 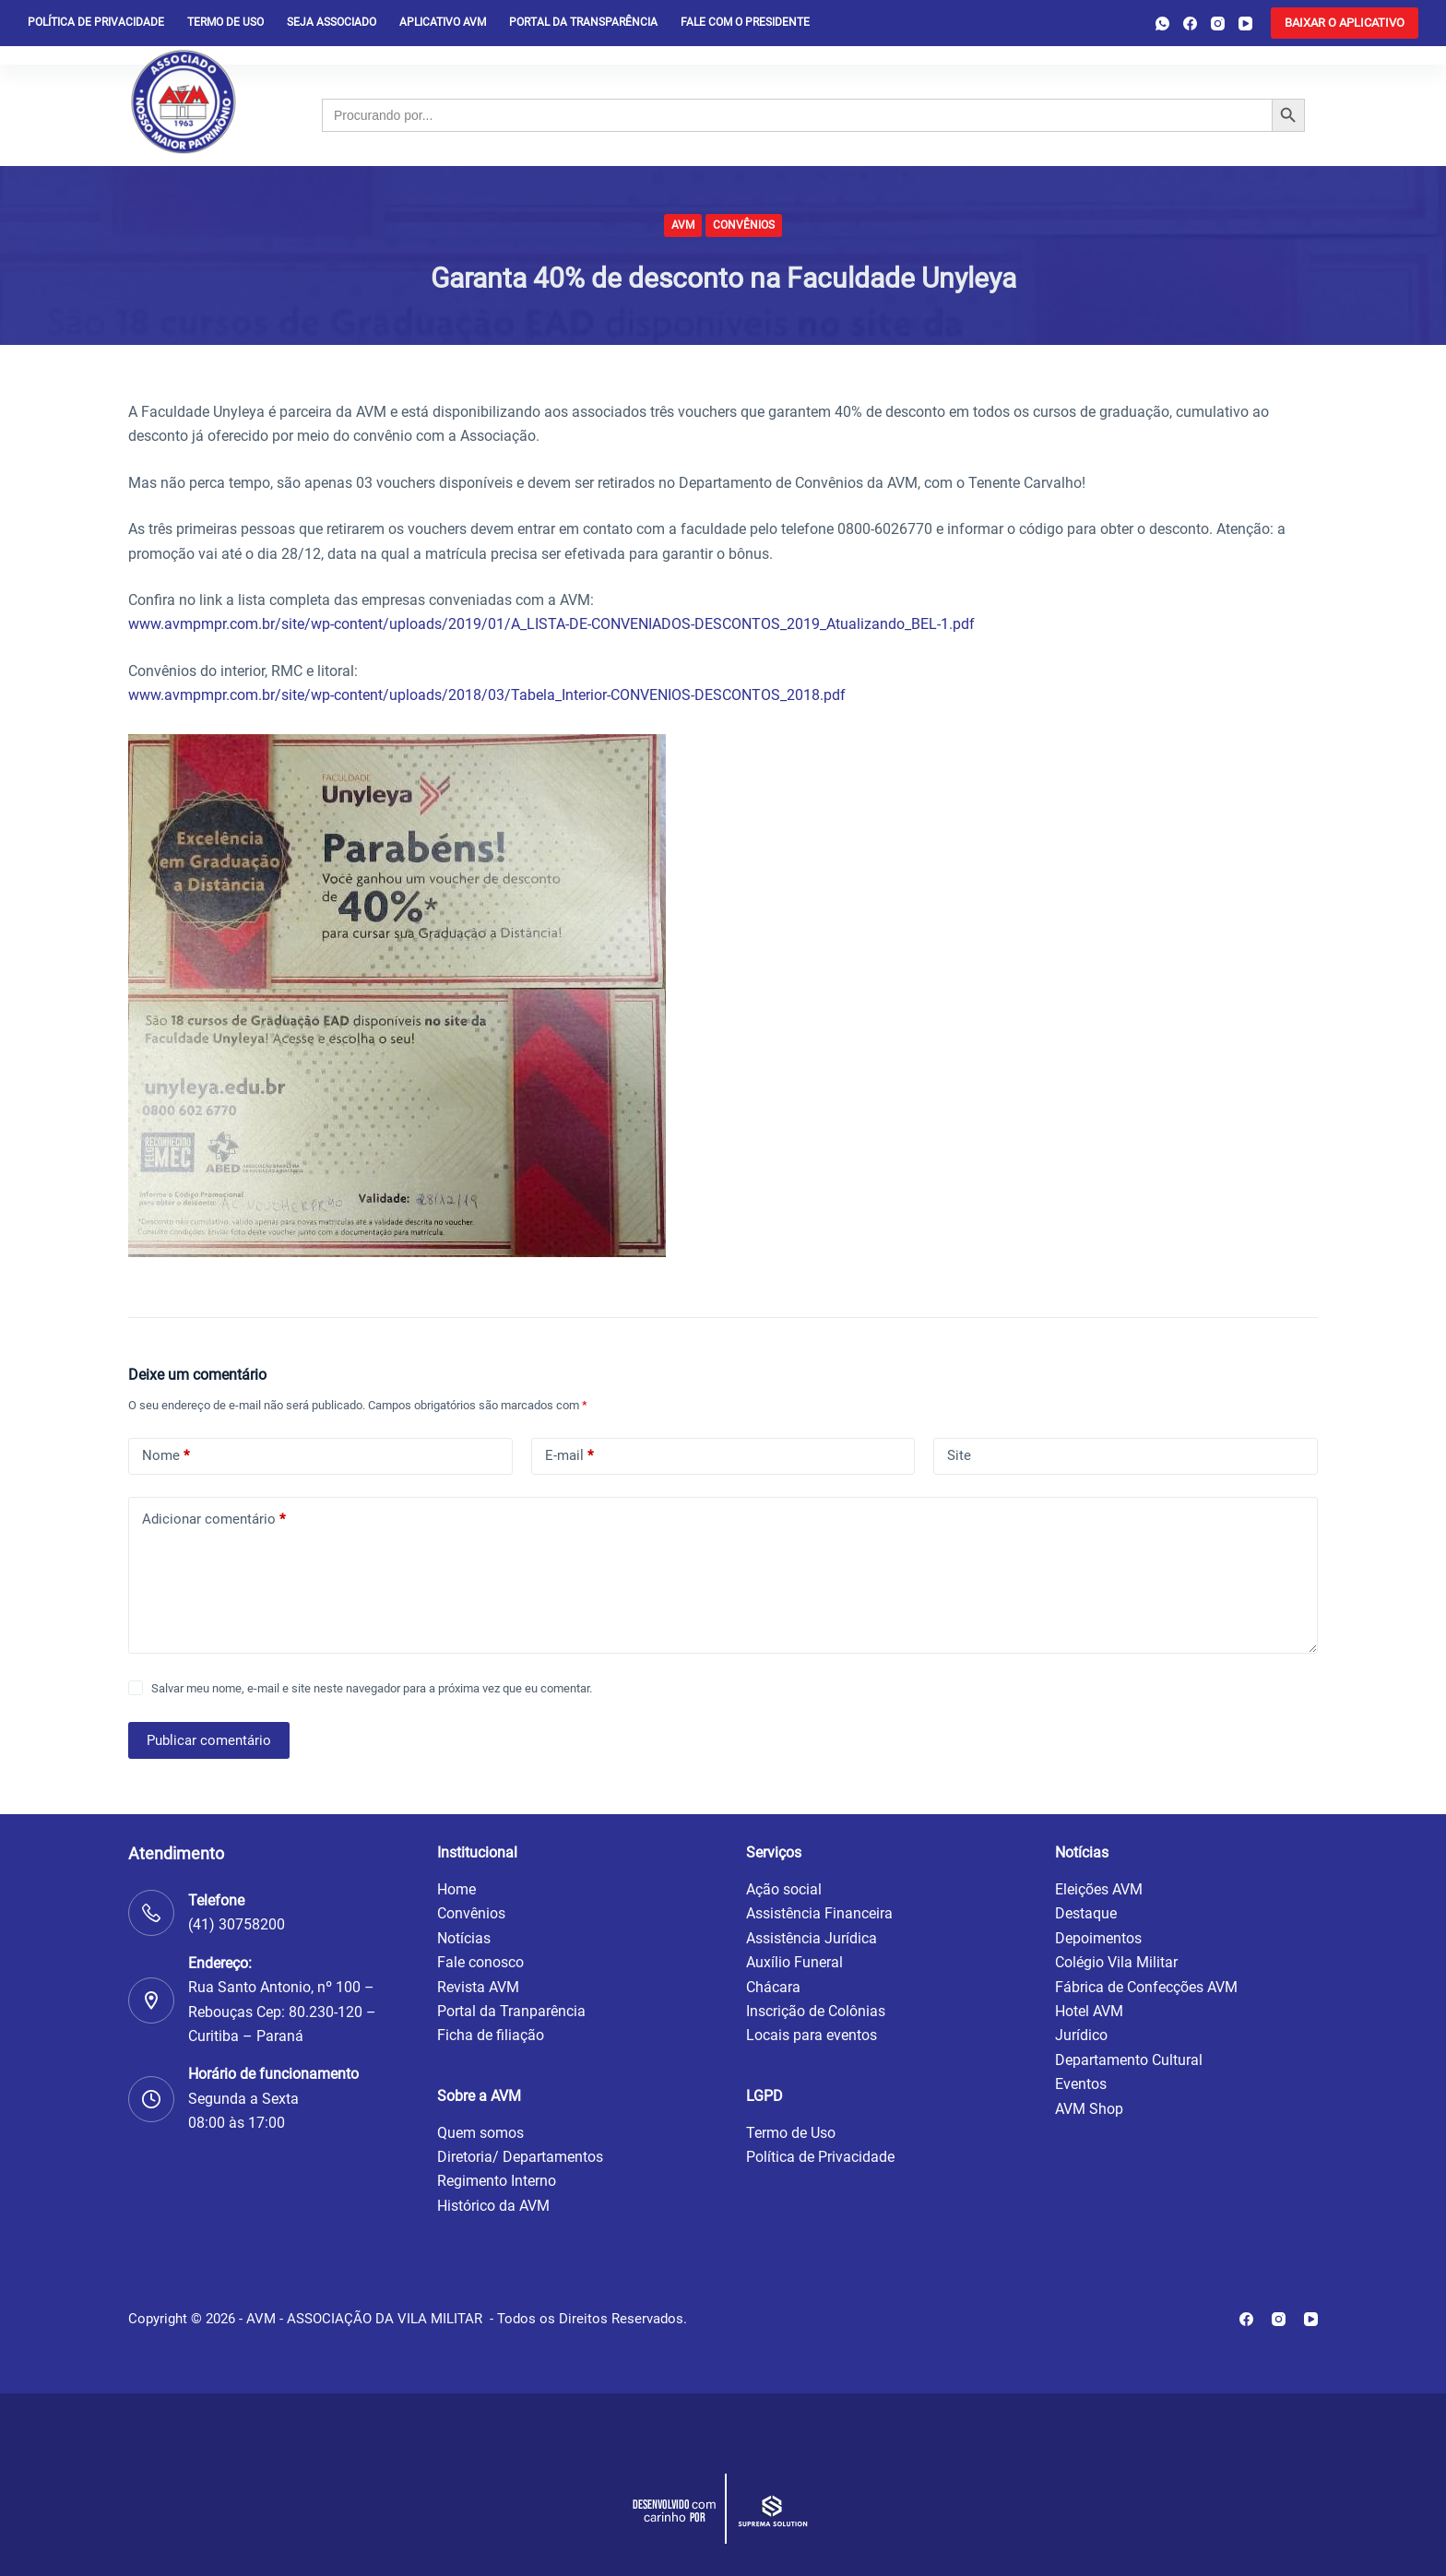 What do you see at coordinates (487, 695) in the screenshot?
I see `www.avmpmpr.com.br/site/wp-content/uploads/2018/03/Tabela_Interior-CONVENIOS-DESCONTOS_2018.pdf` at bounding box center [487, 695].